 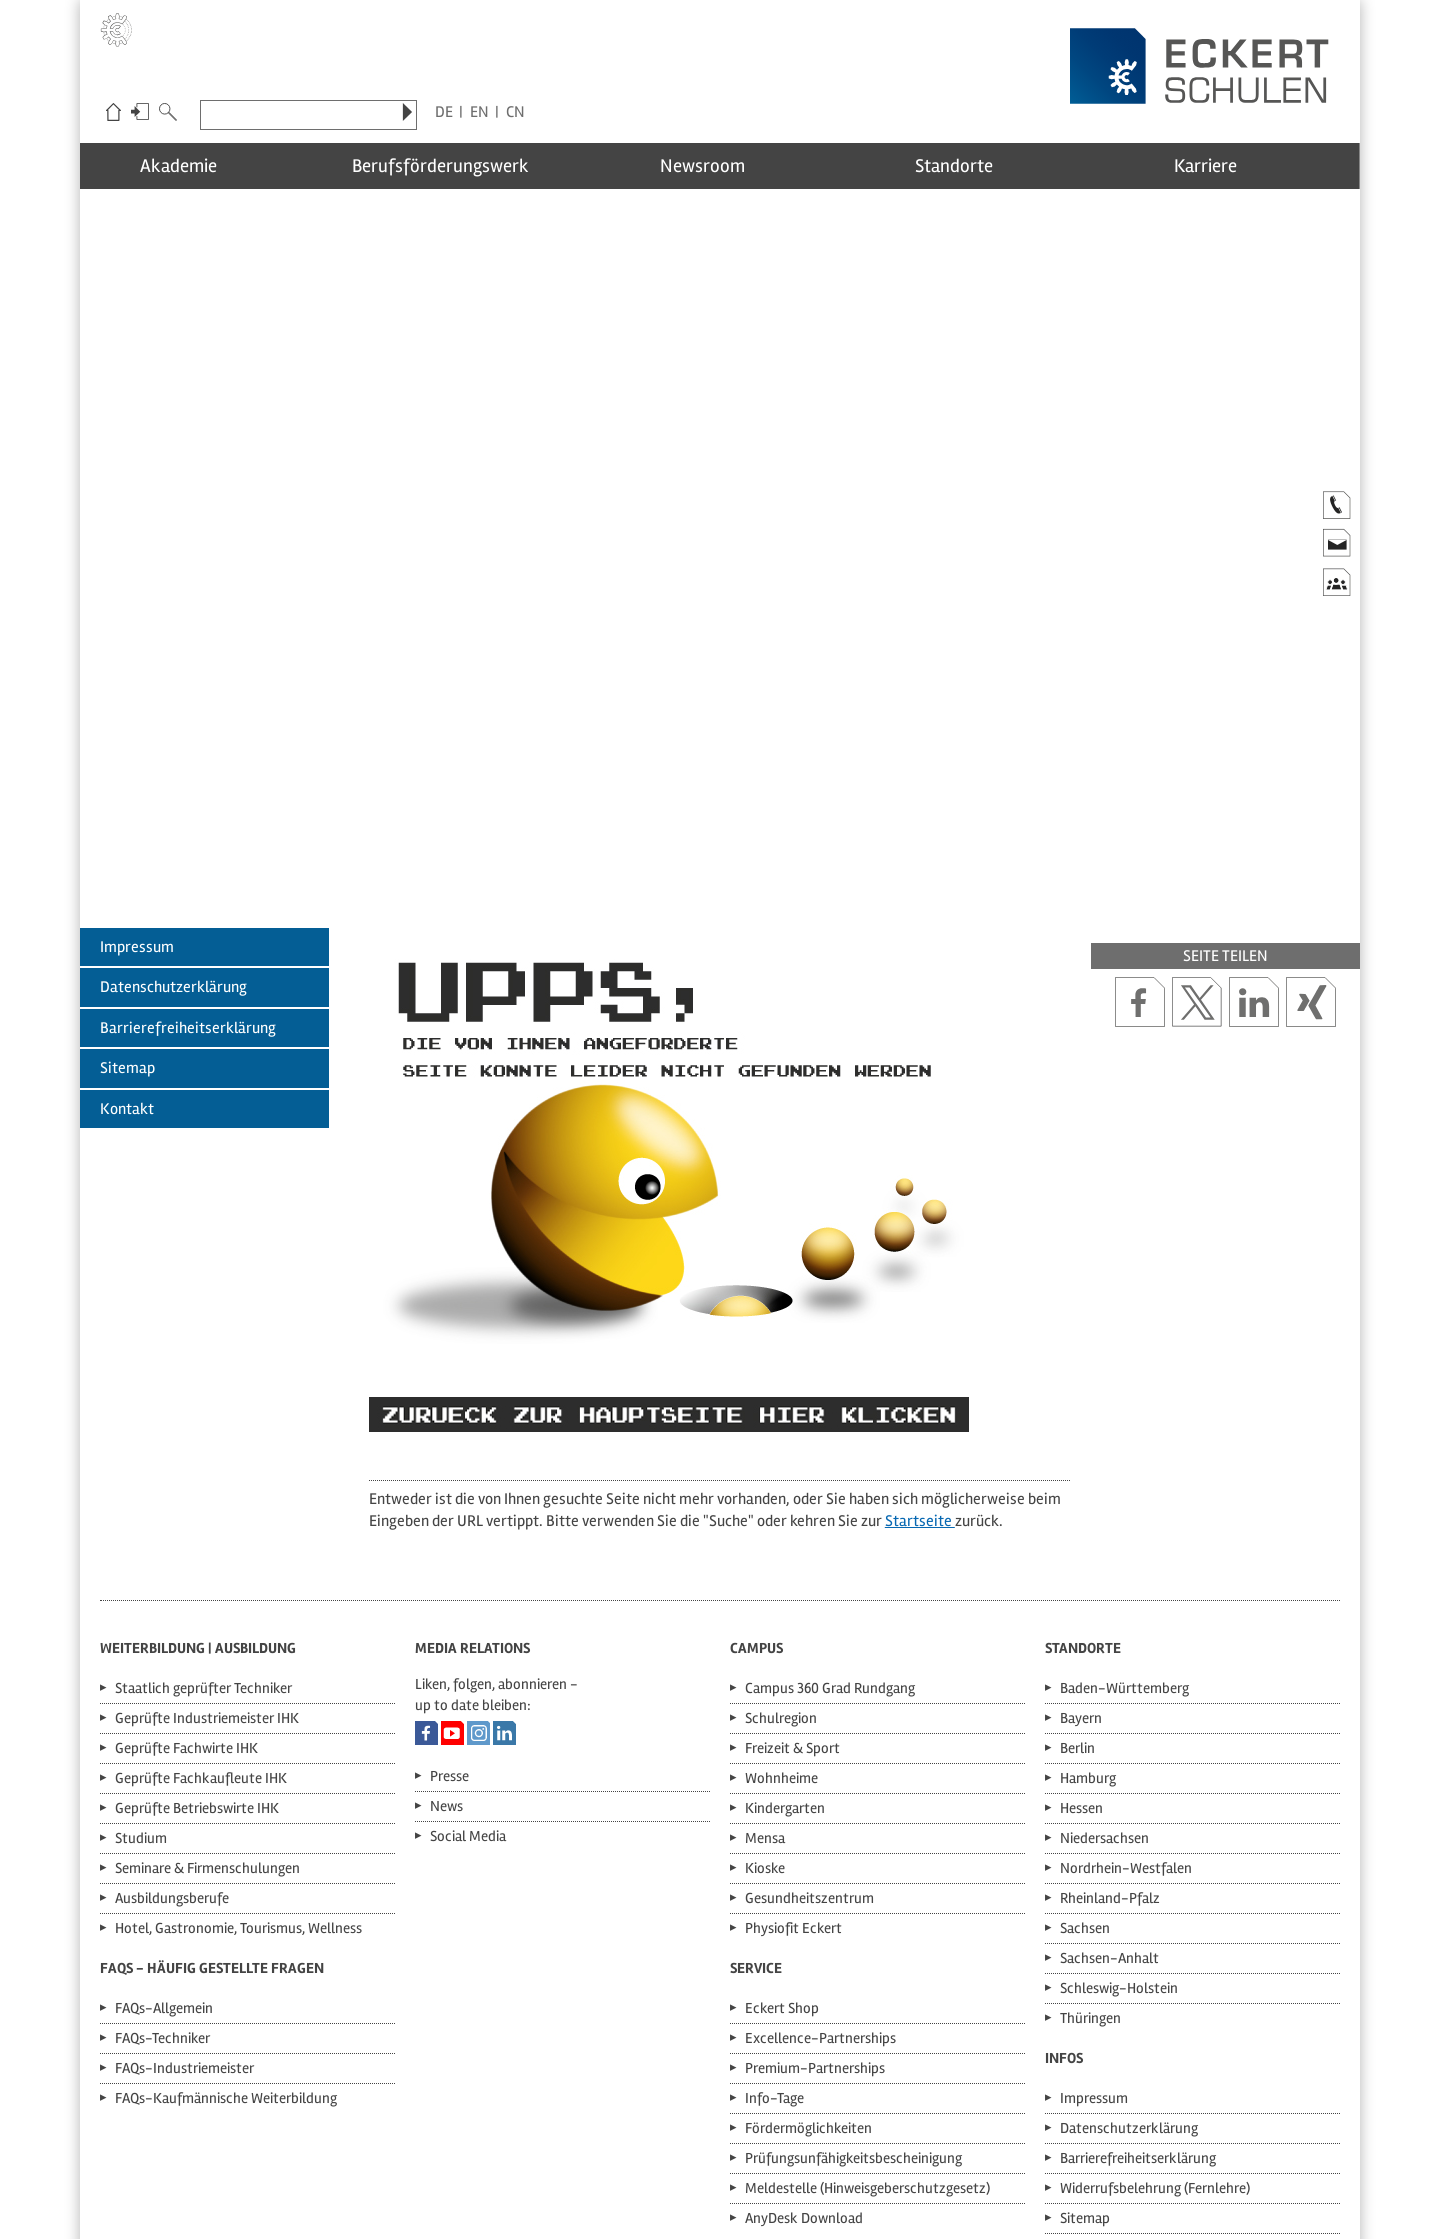 I want to click on Kontakt, so click(x=127, y=938).